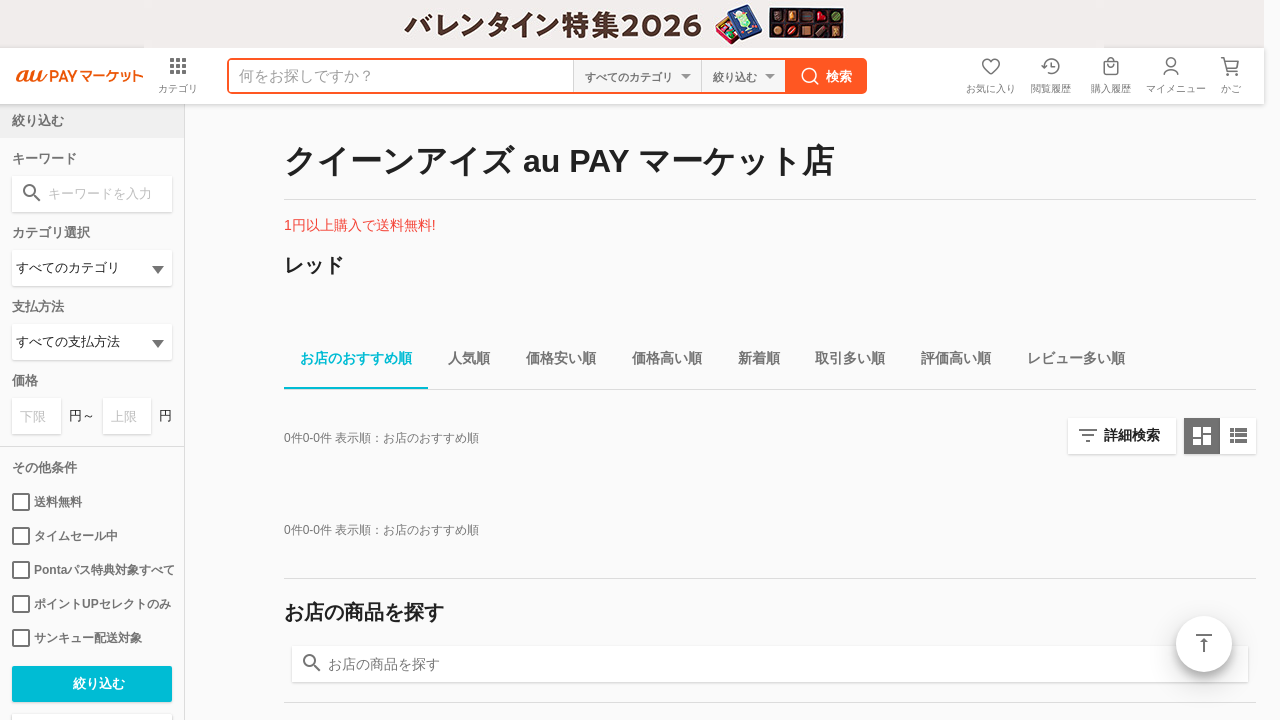 The image size is (1280, 720). I want to click on 新着順, so click(751, 361).